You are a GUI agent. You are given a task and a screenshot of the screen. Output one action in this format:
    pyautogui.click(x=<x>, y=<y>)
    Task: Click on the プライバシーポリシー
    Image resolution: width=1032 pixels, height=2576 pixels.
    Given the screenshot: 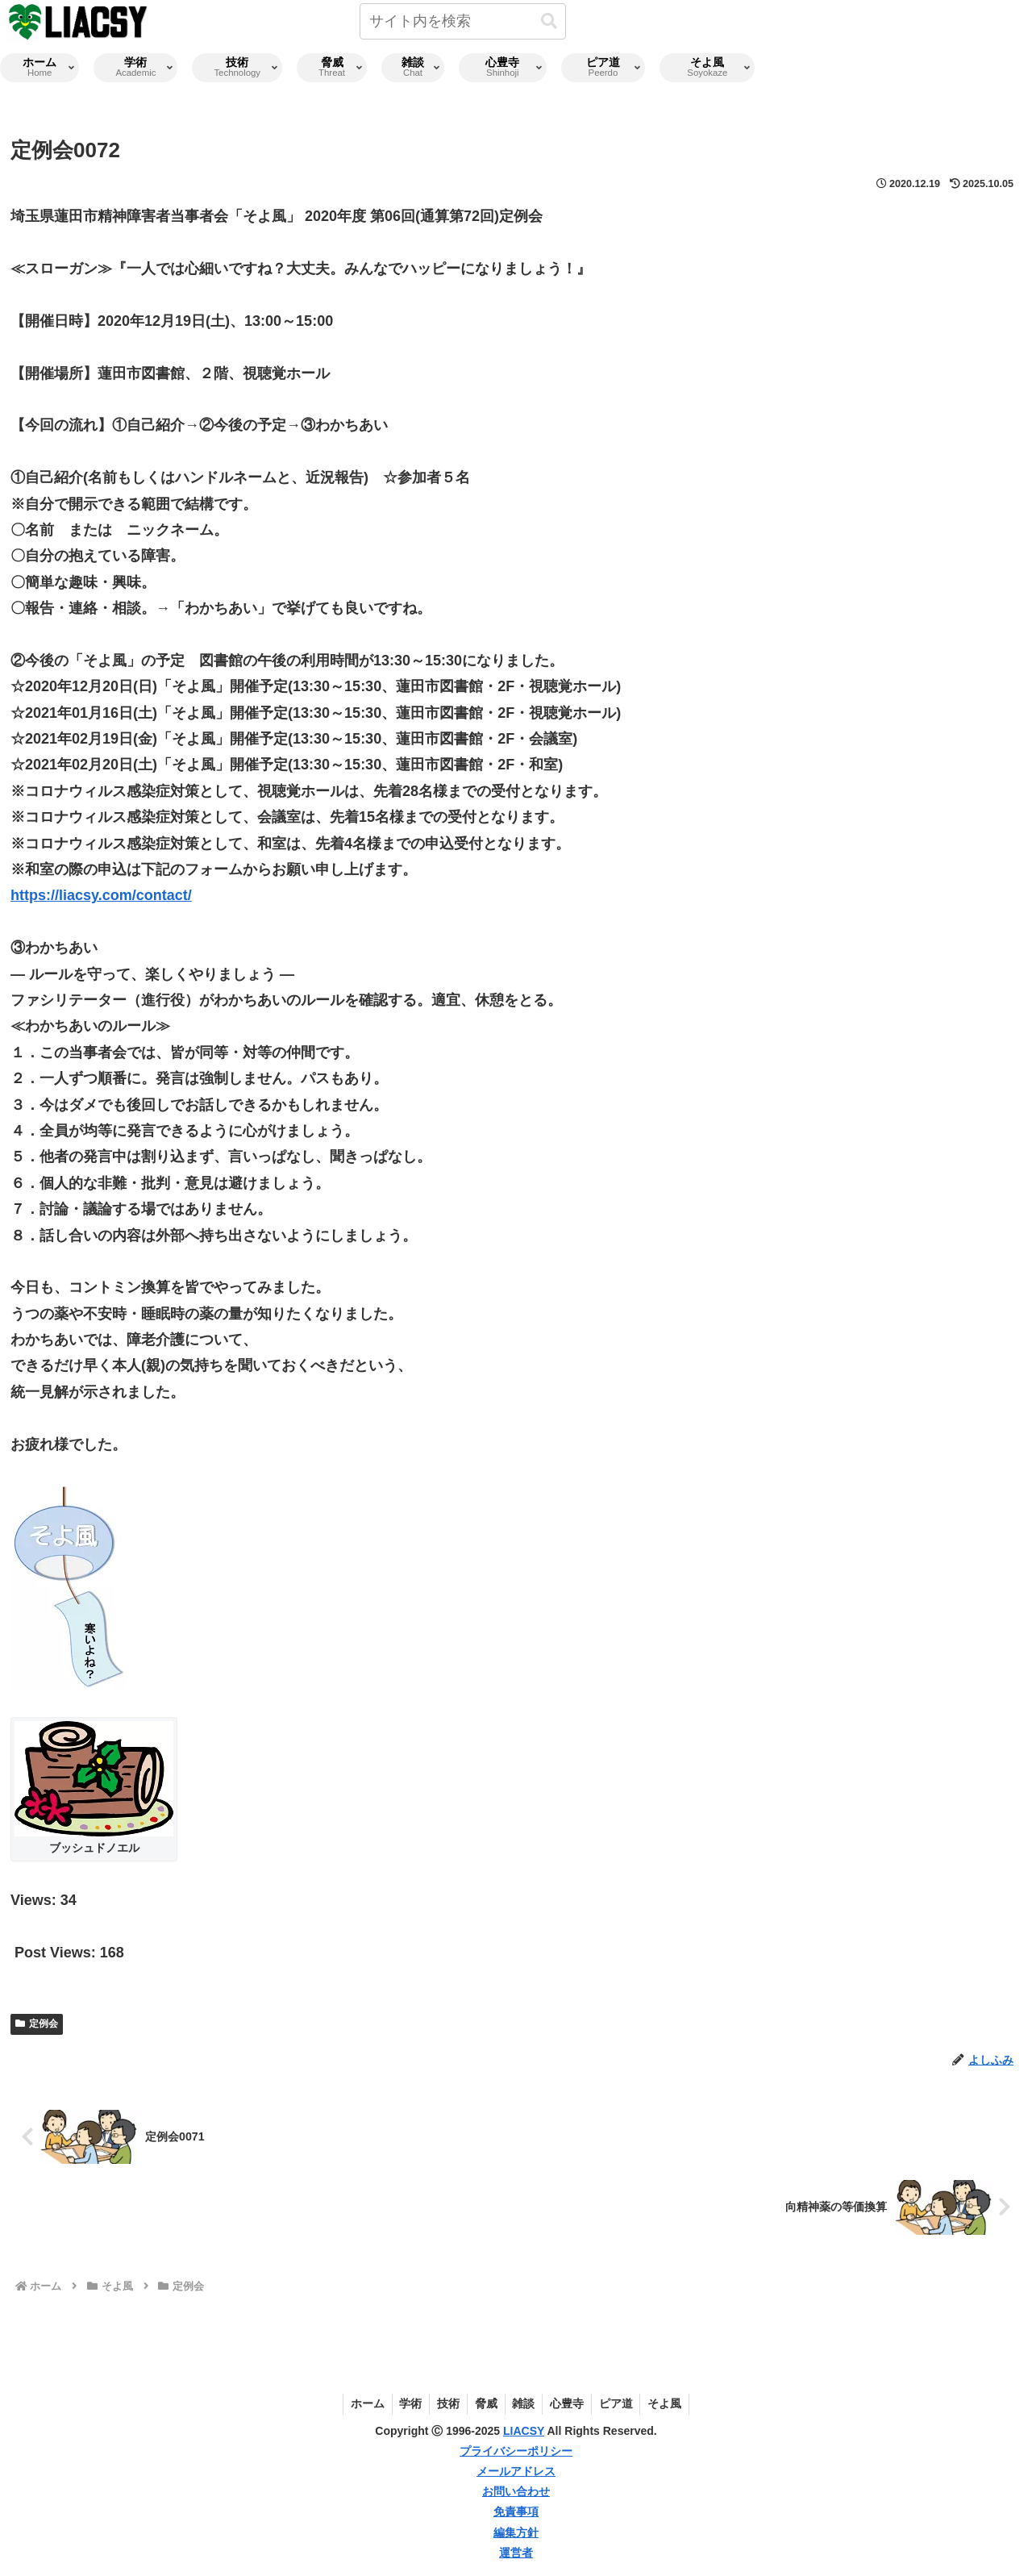 What is the action you would take?
    pyautogui.click(x=516, y=2451)
    